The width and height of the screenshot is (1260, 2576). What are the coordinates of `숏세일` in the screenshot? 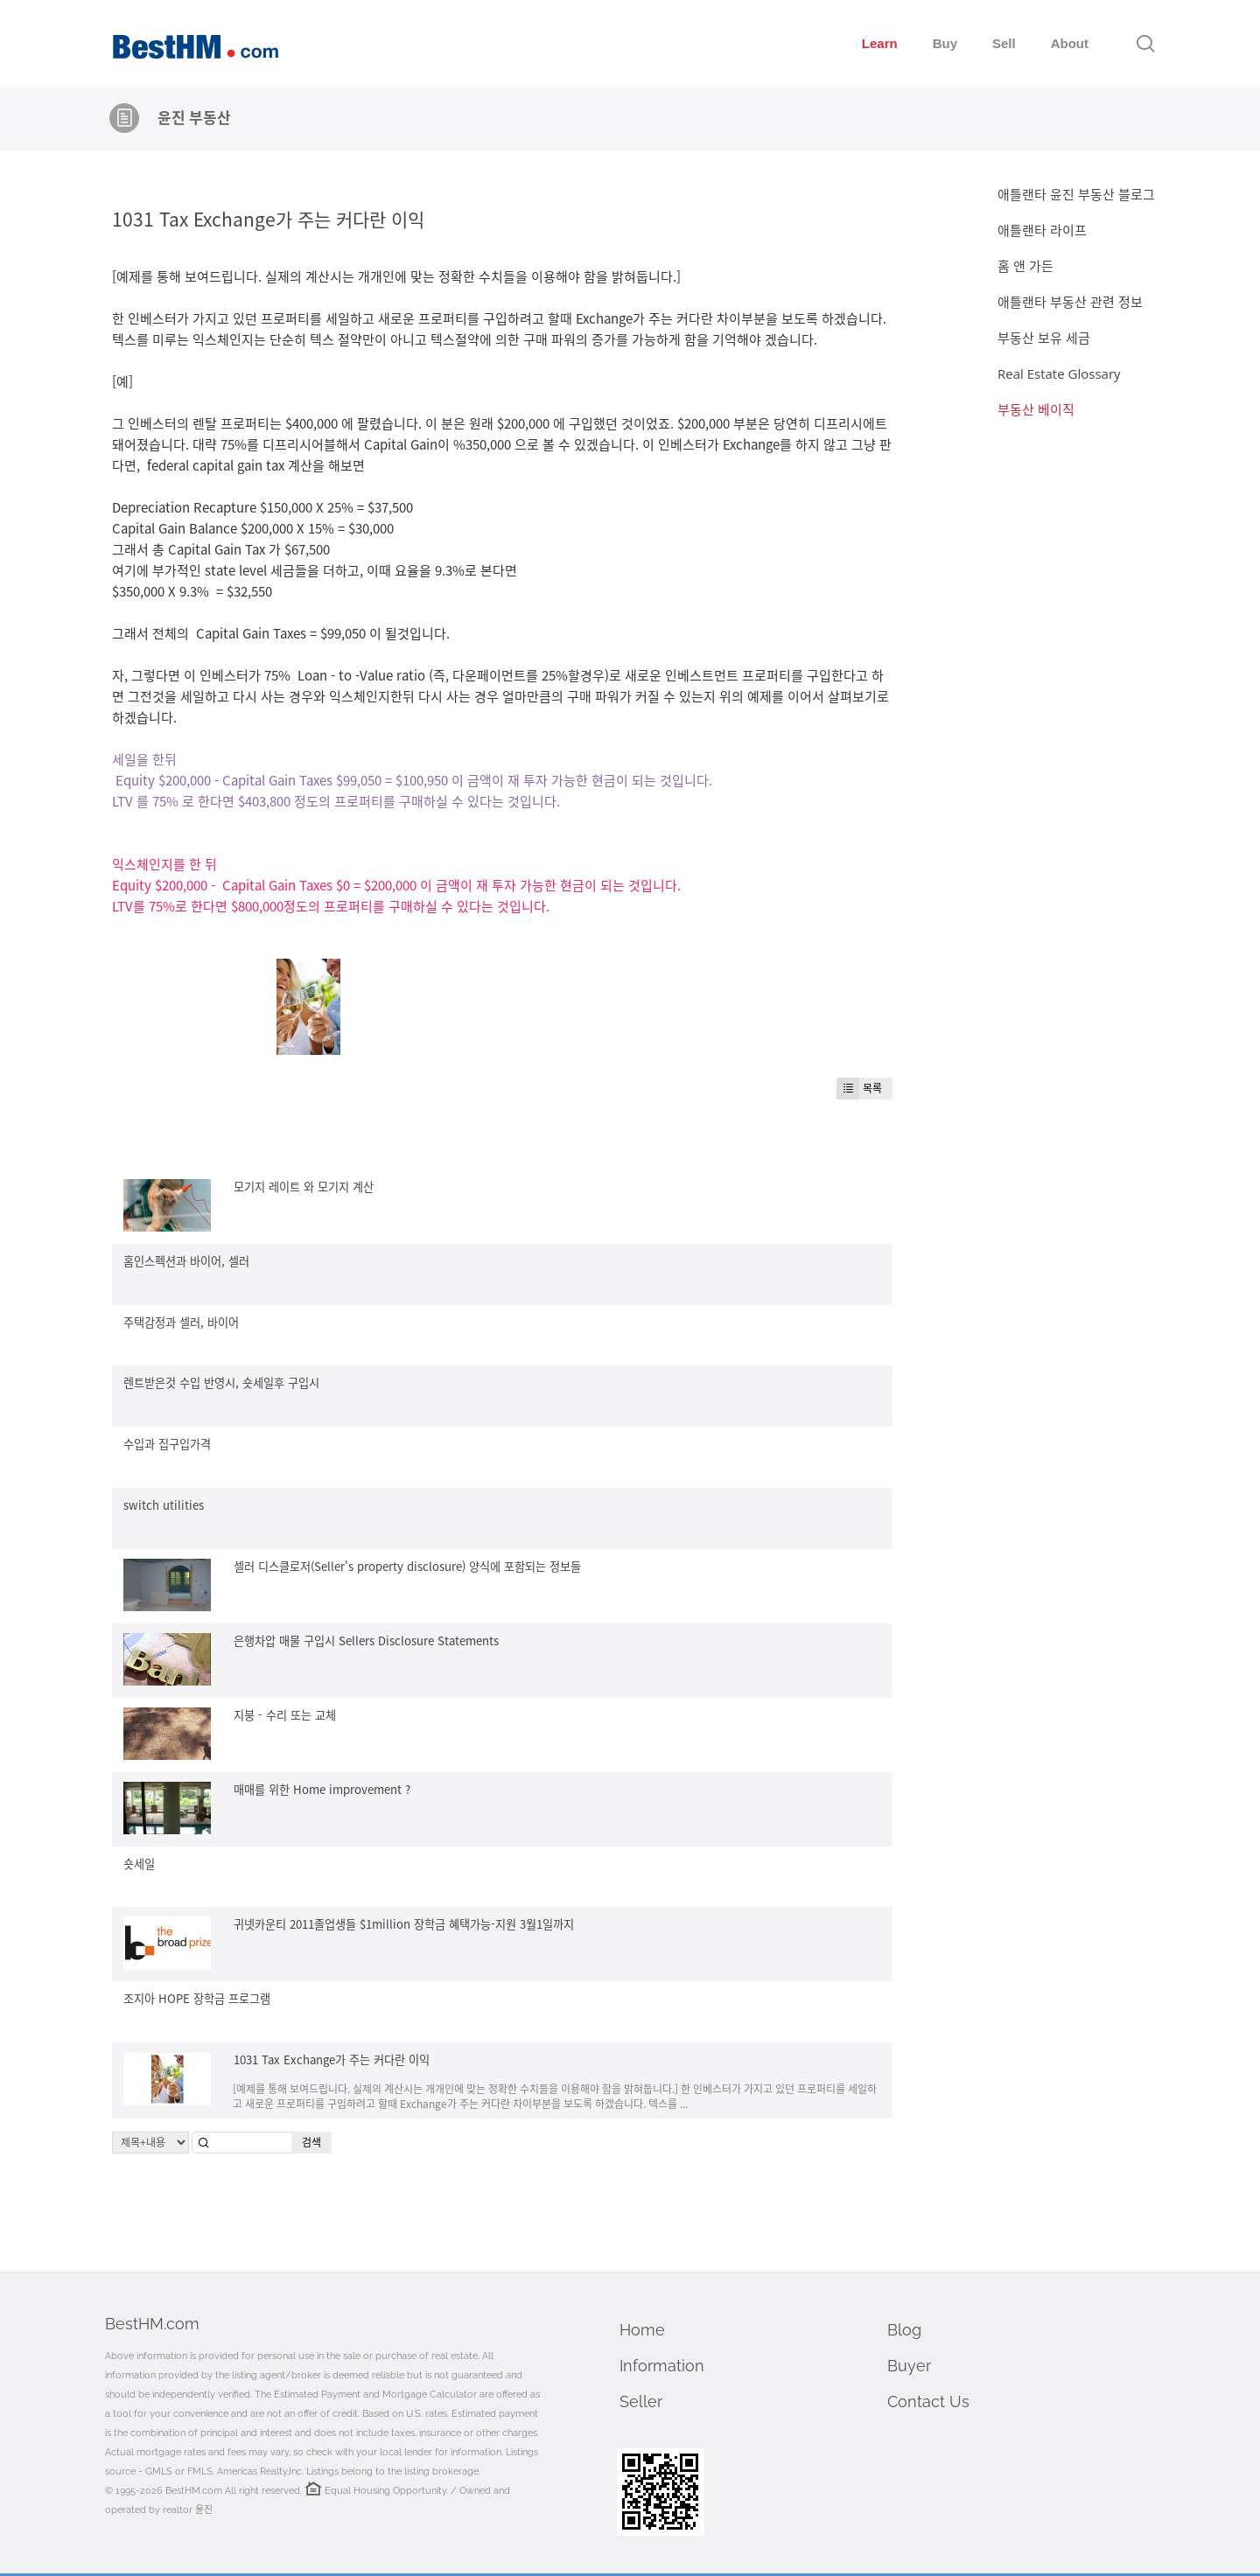 It's located at (139, 1863).